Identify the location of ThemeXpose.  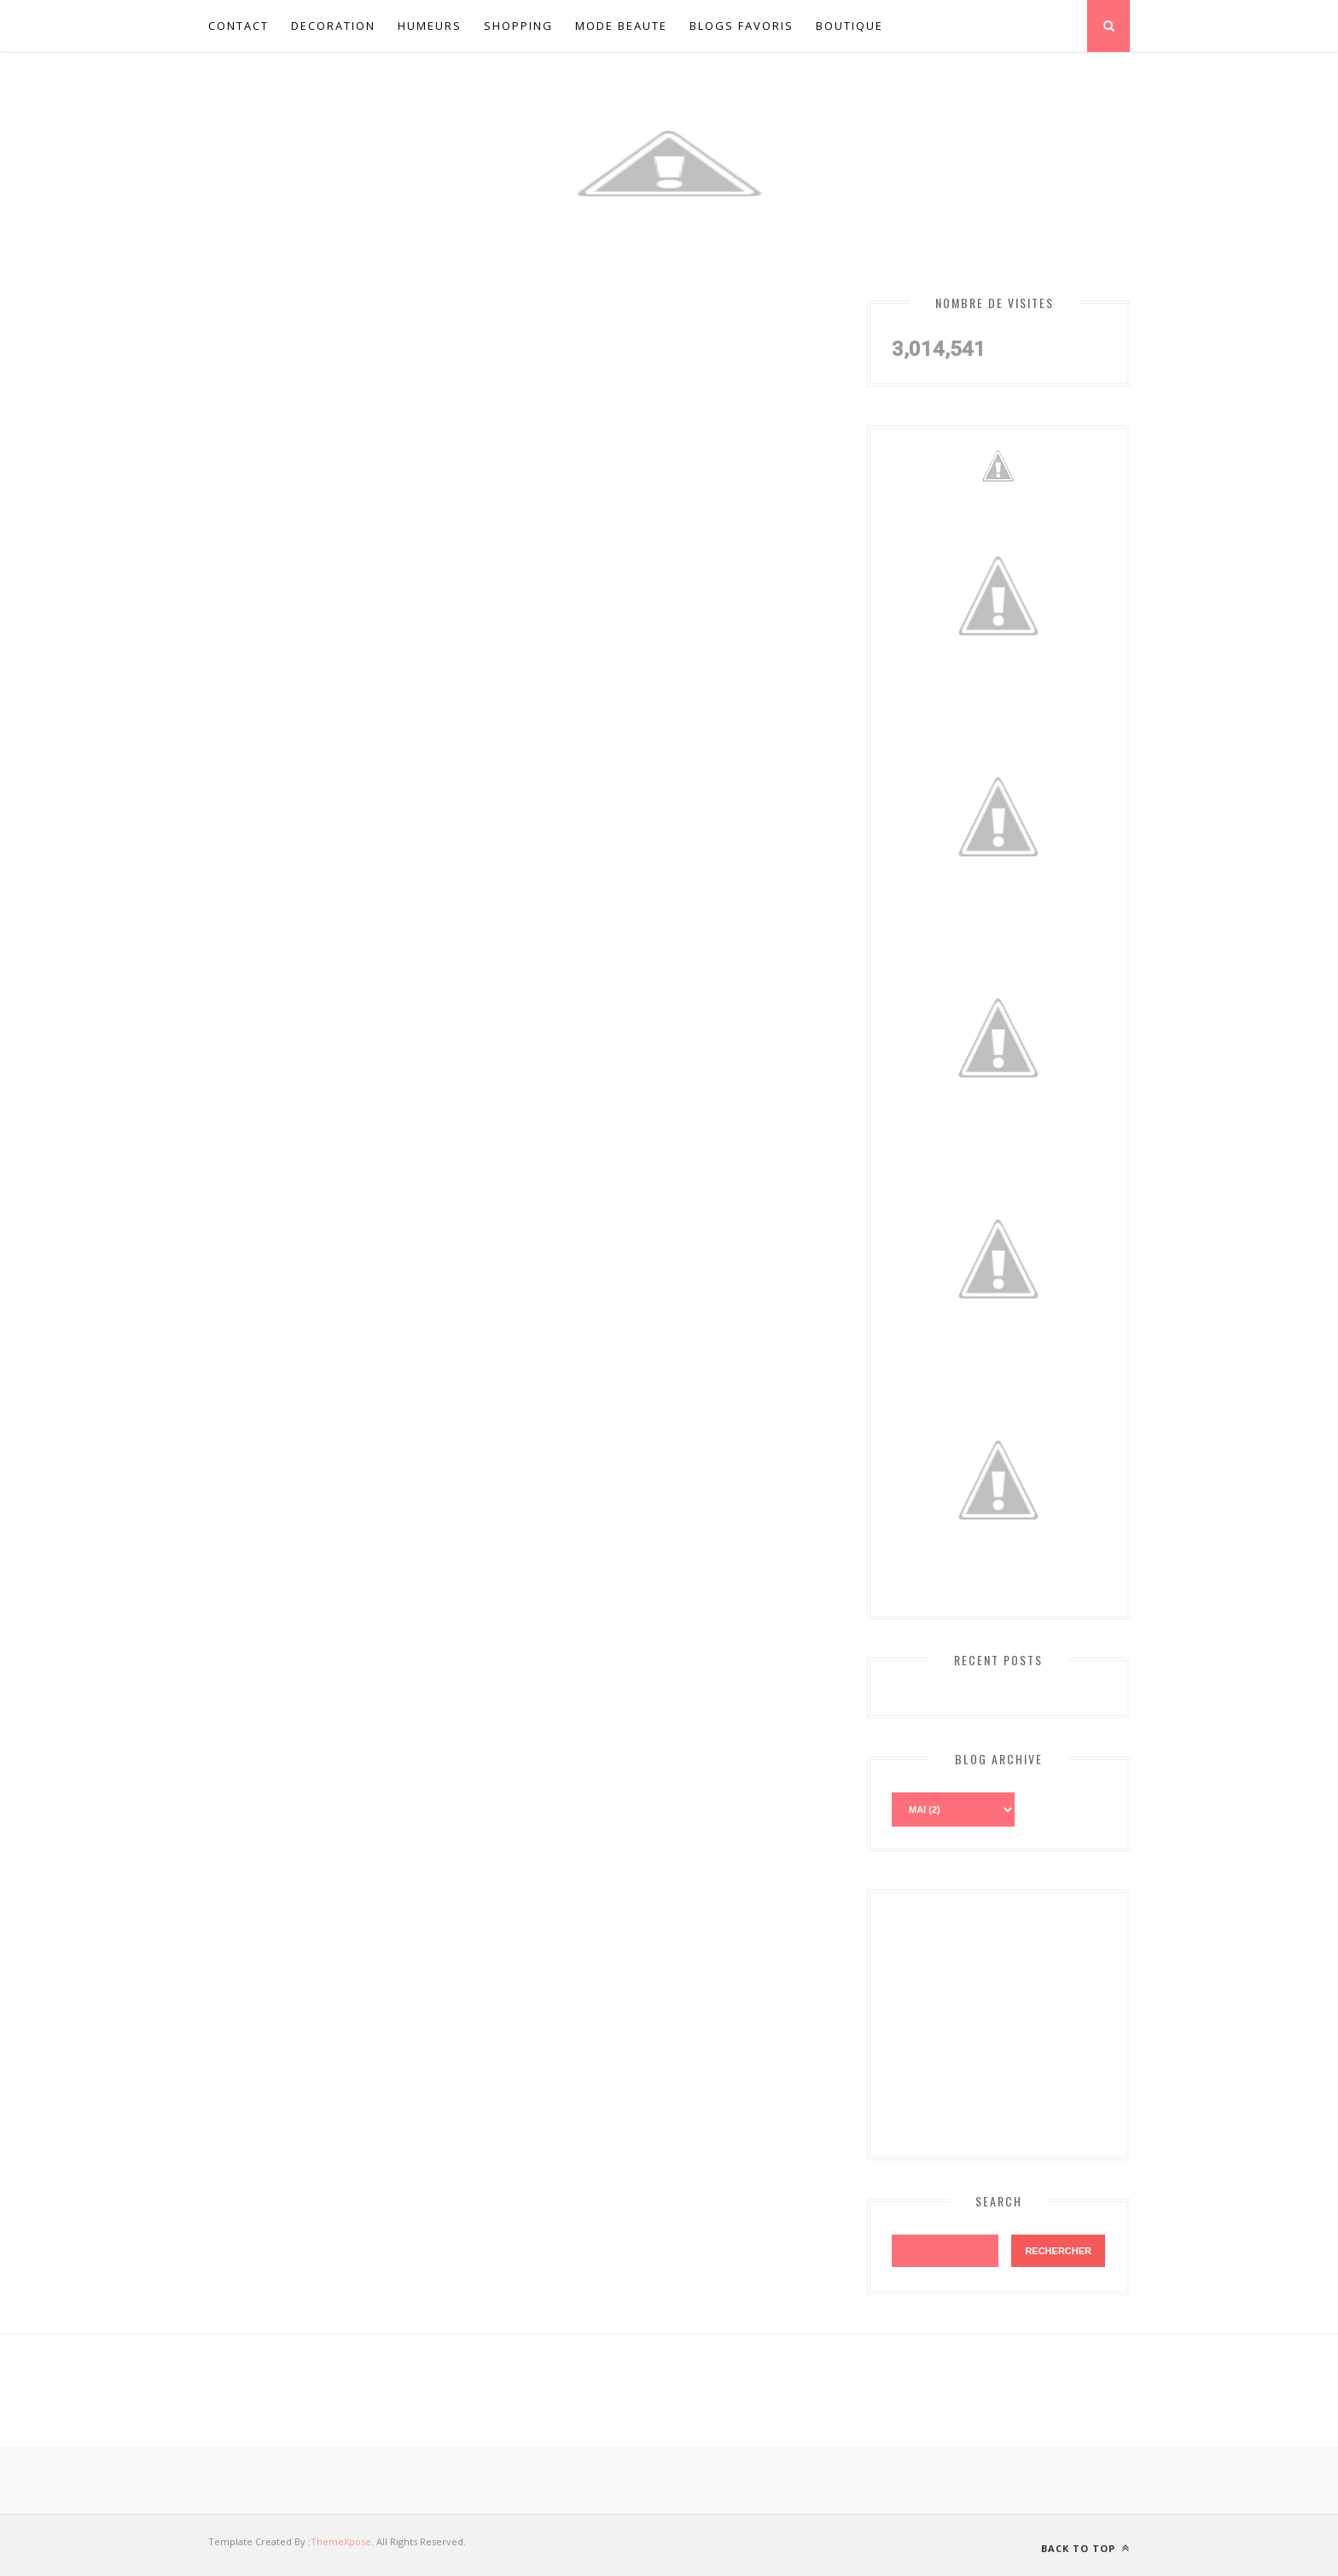
(341, 2541).